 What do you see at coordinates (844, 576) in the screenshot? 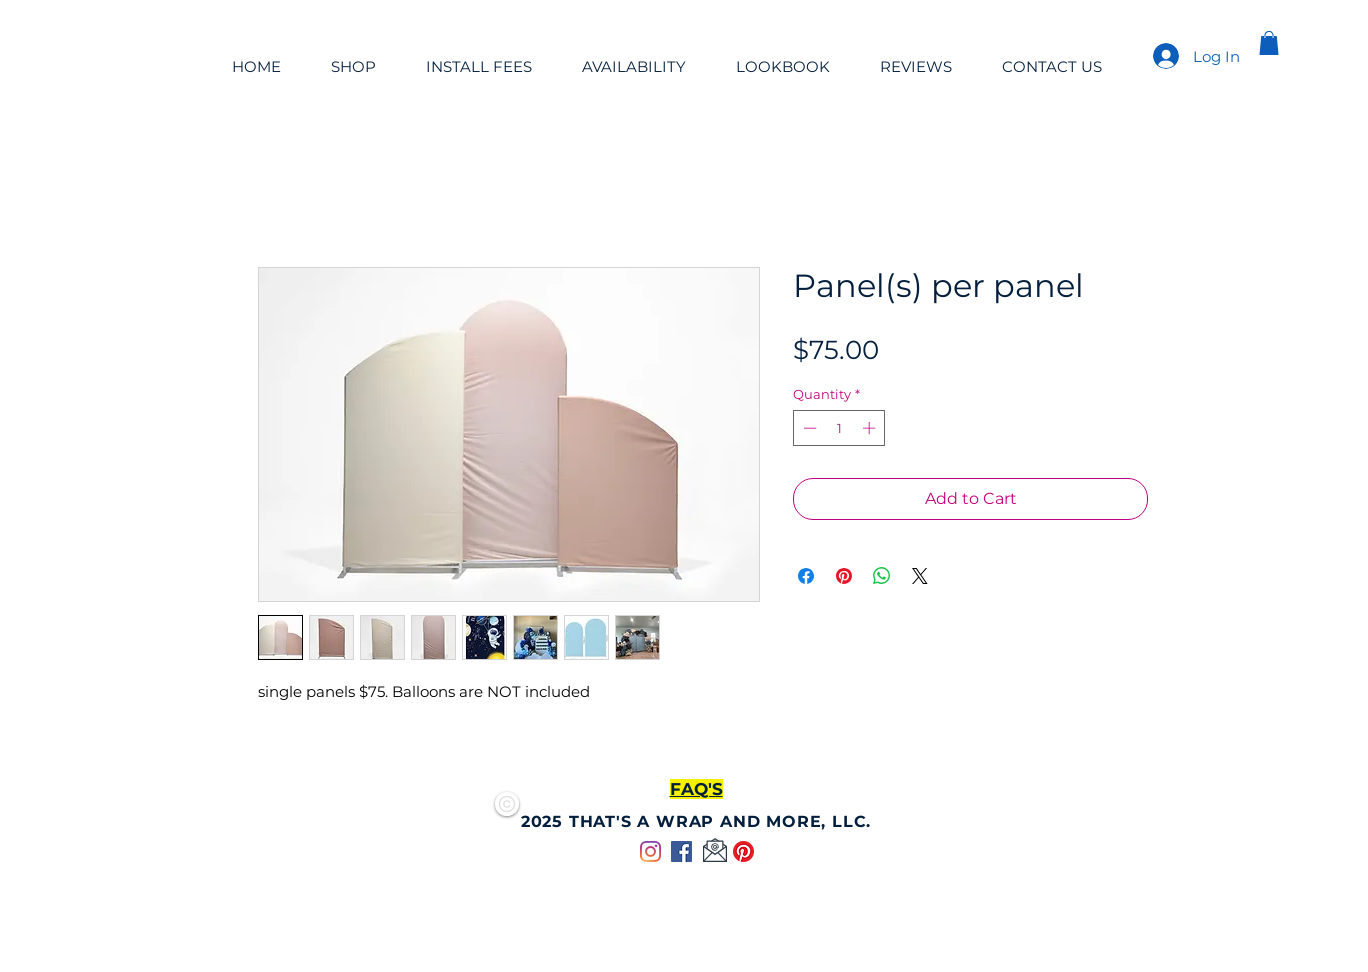
I see `[Pin on Pinterest]` at bounding box center [844, 576].